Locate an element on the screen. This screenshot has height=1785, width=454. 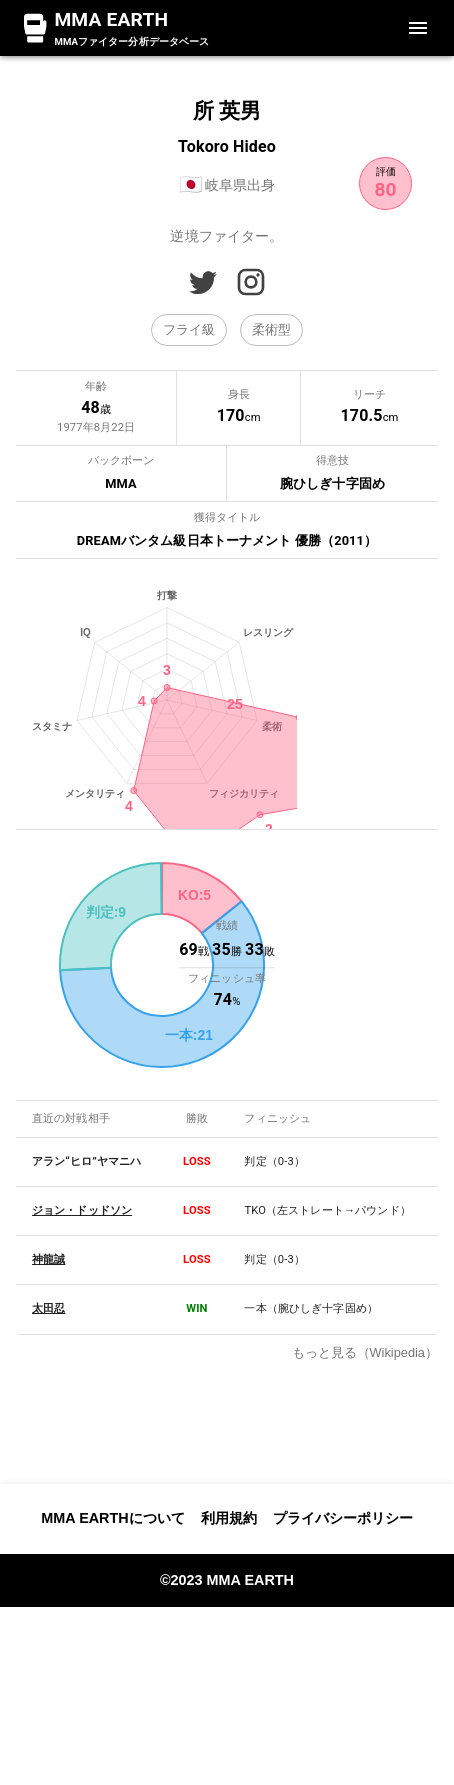
太田忍 is located at coordinates (48, 1568).